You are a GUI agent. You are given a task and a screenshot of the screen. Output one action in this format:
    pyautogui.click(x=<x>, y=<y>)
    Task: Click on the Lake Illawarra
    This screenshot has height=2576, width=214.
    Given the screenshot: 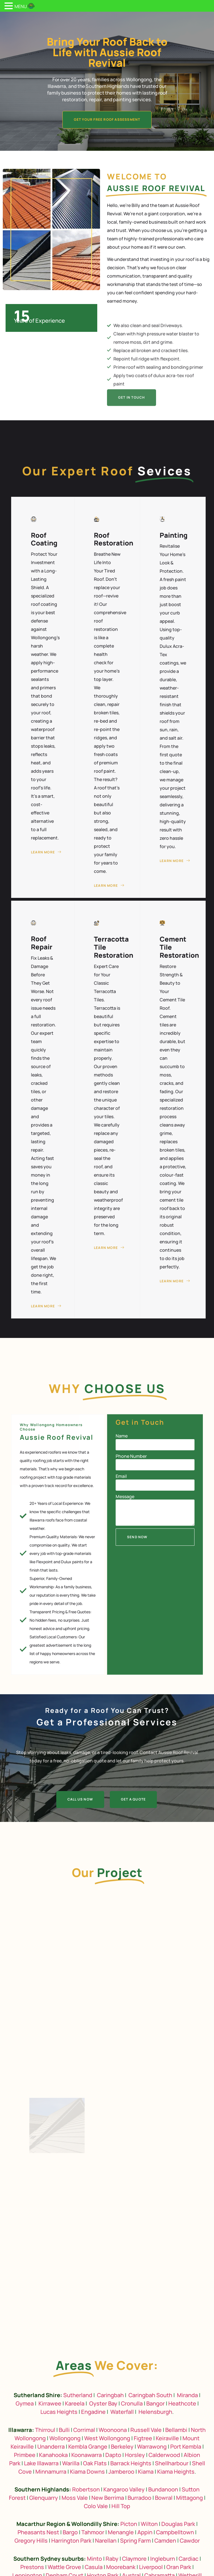 What is the action you would take?
    pyautogui.click(x=41, y=2463)
    